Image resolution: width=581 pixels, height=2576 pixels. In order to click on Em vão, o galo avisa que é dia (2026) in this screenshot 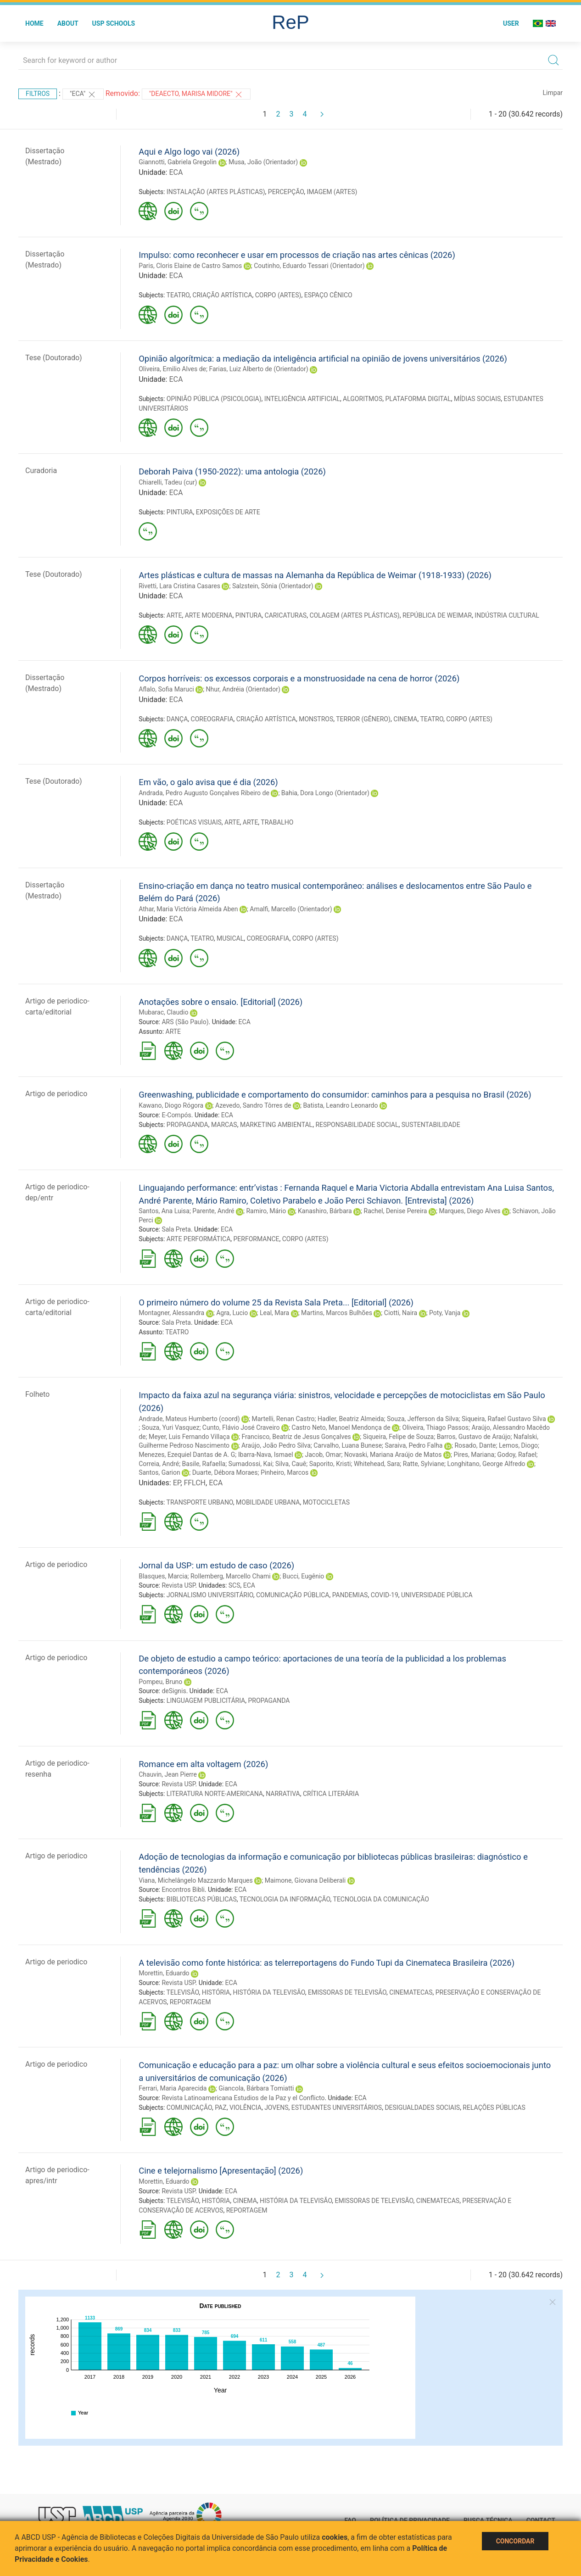, I will do `click(208, 782)`.